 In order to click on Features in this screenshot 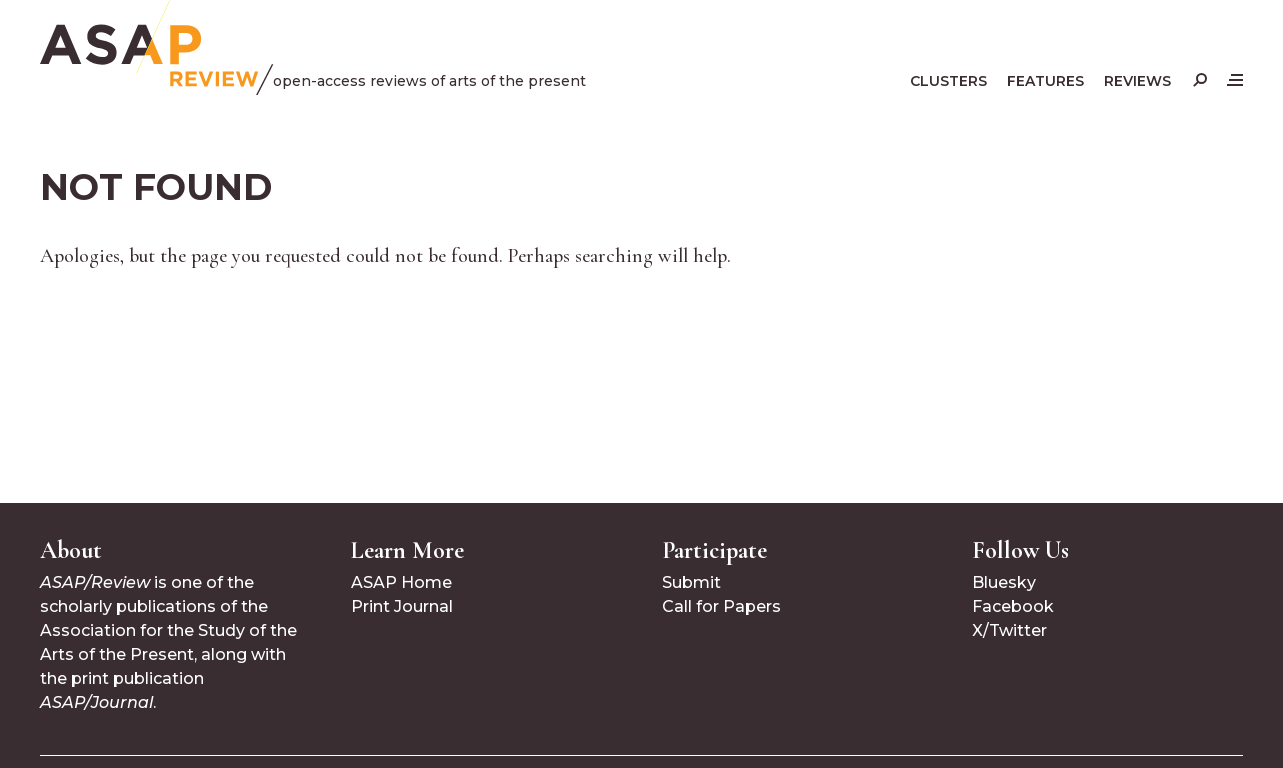, I will do `click(1045, 81)`.